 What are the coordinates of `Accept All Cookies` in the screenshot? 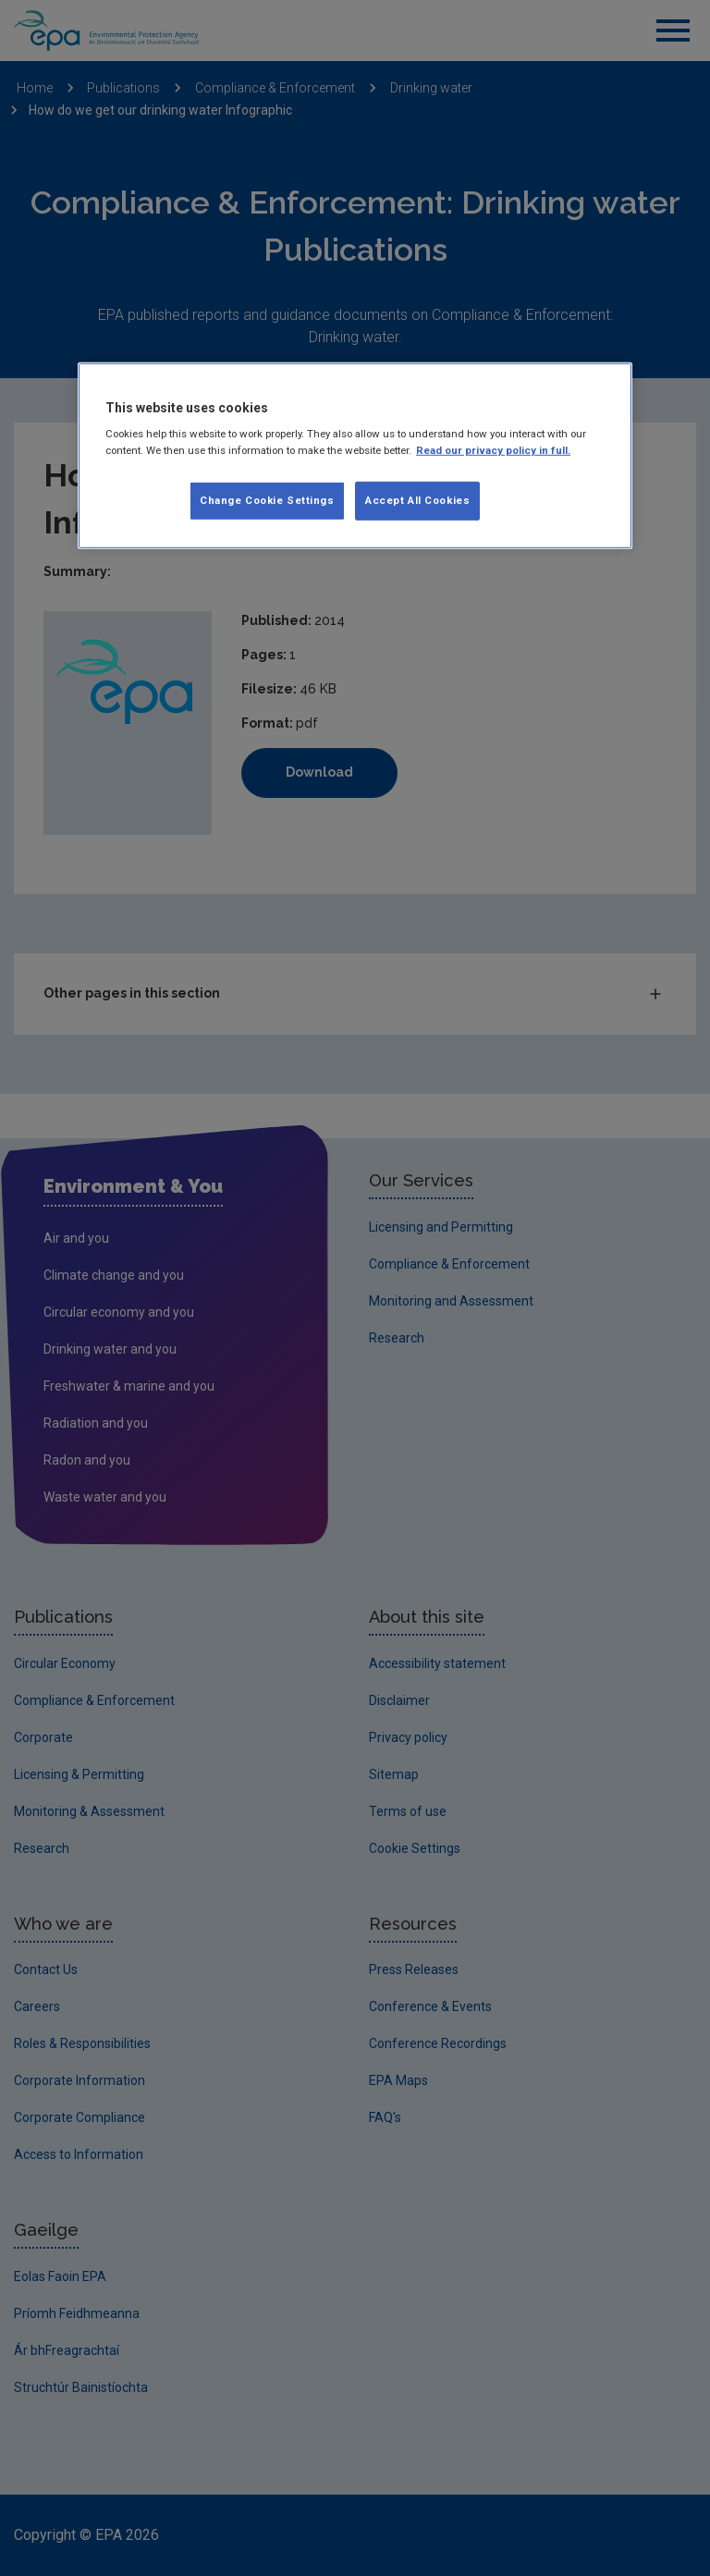 It's located at (417, 499).